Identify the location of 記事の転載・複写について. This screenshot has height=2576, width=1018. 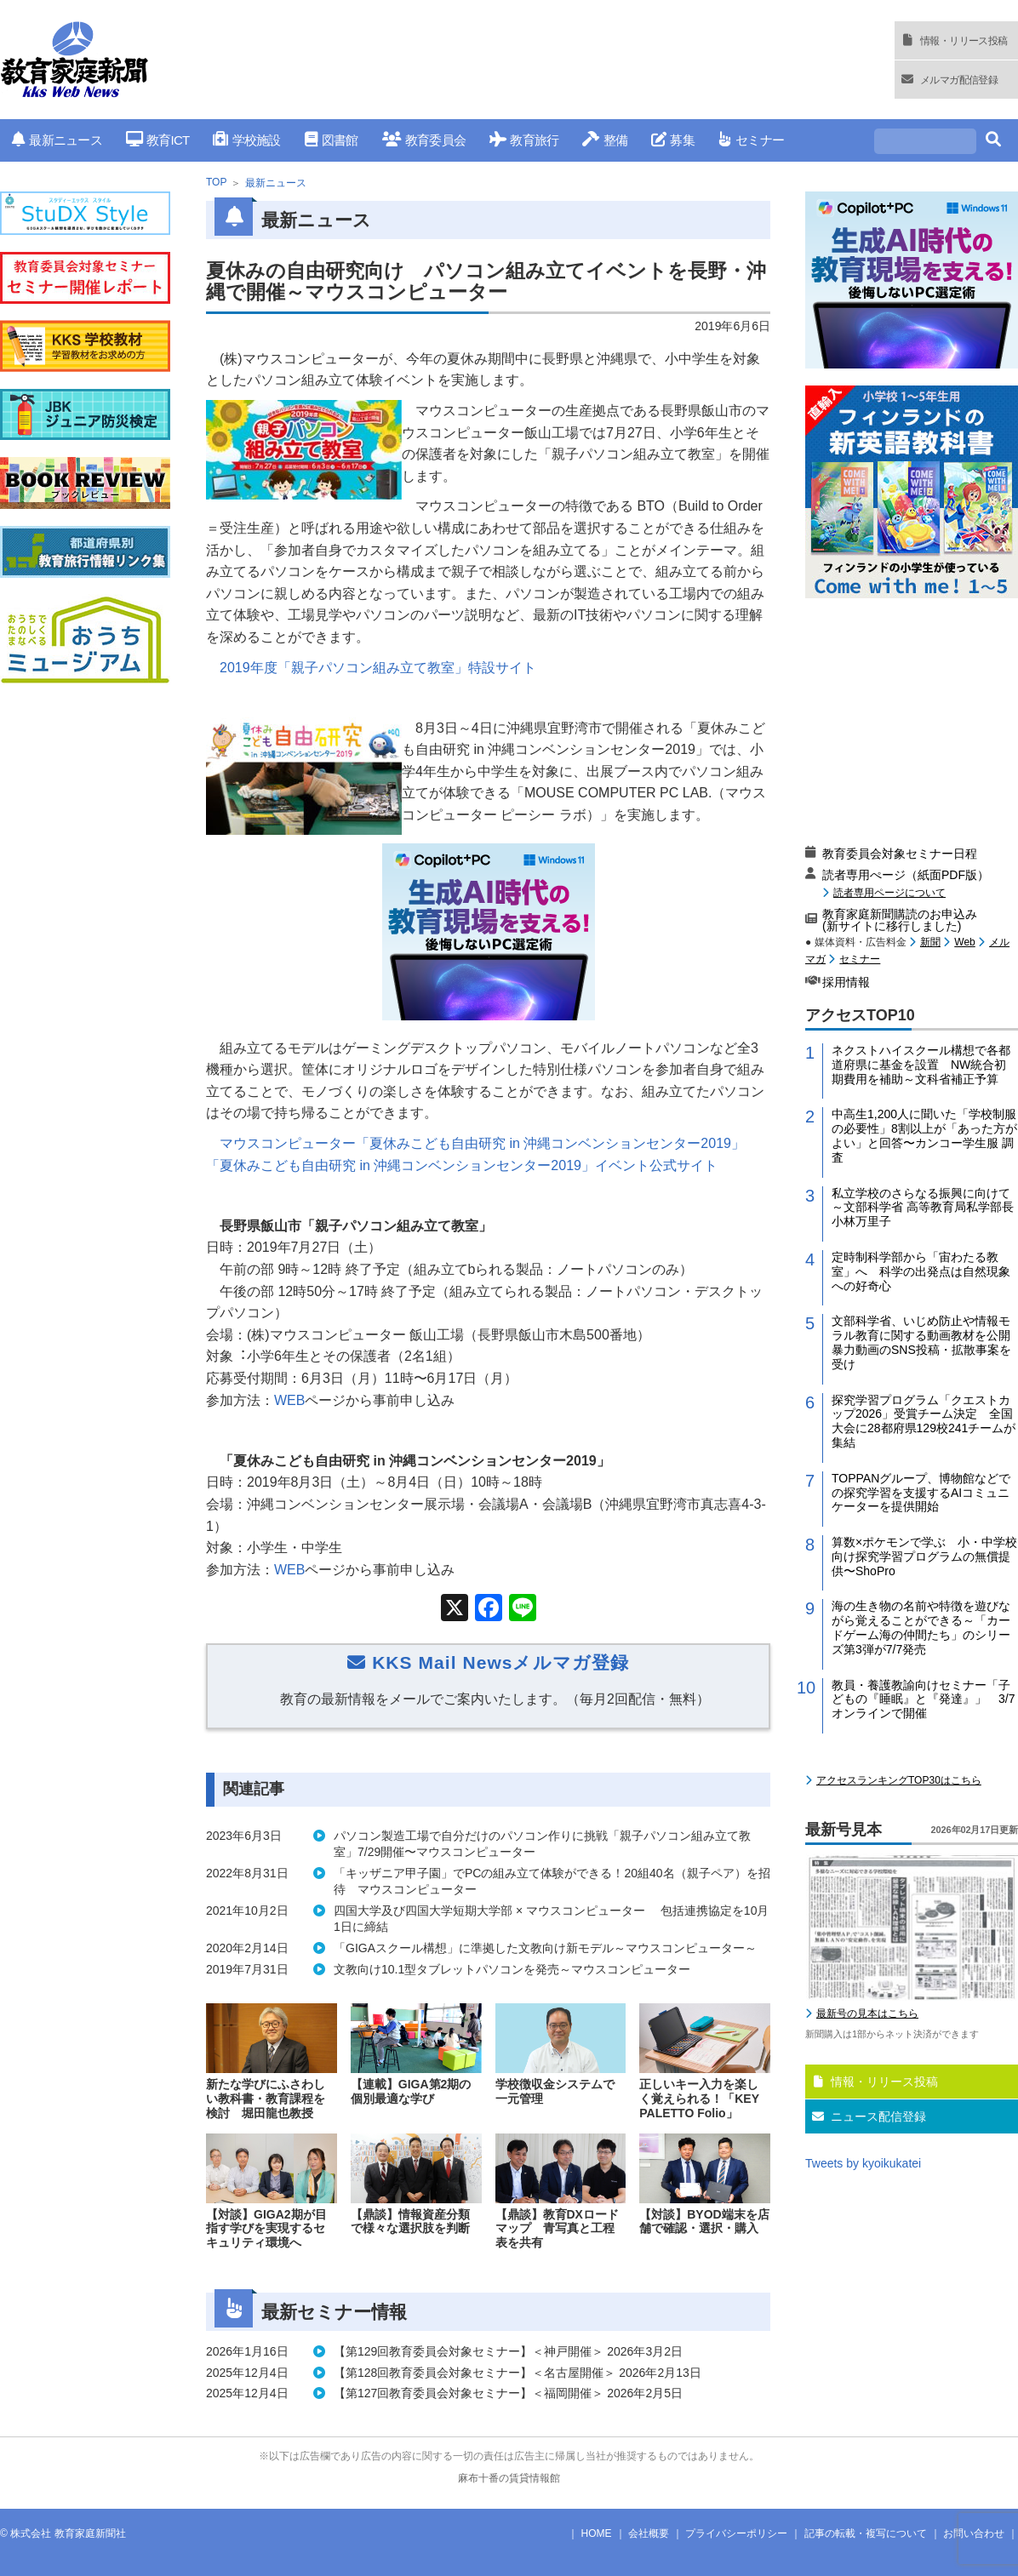
(865, 2533).